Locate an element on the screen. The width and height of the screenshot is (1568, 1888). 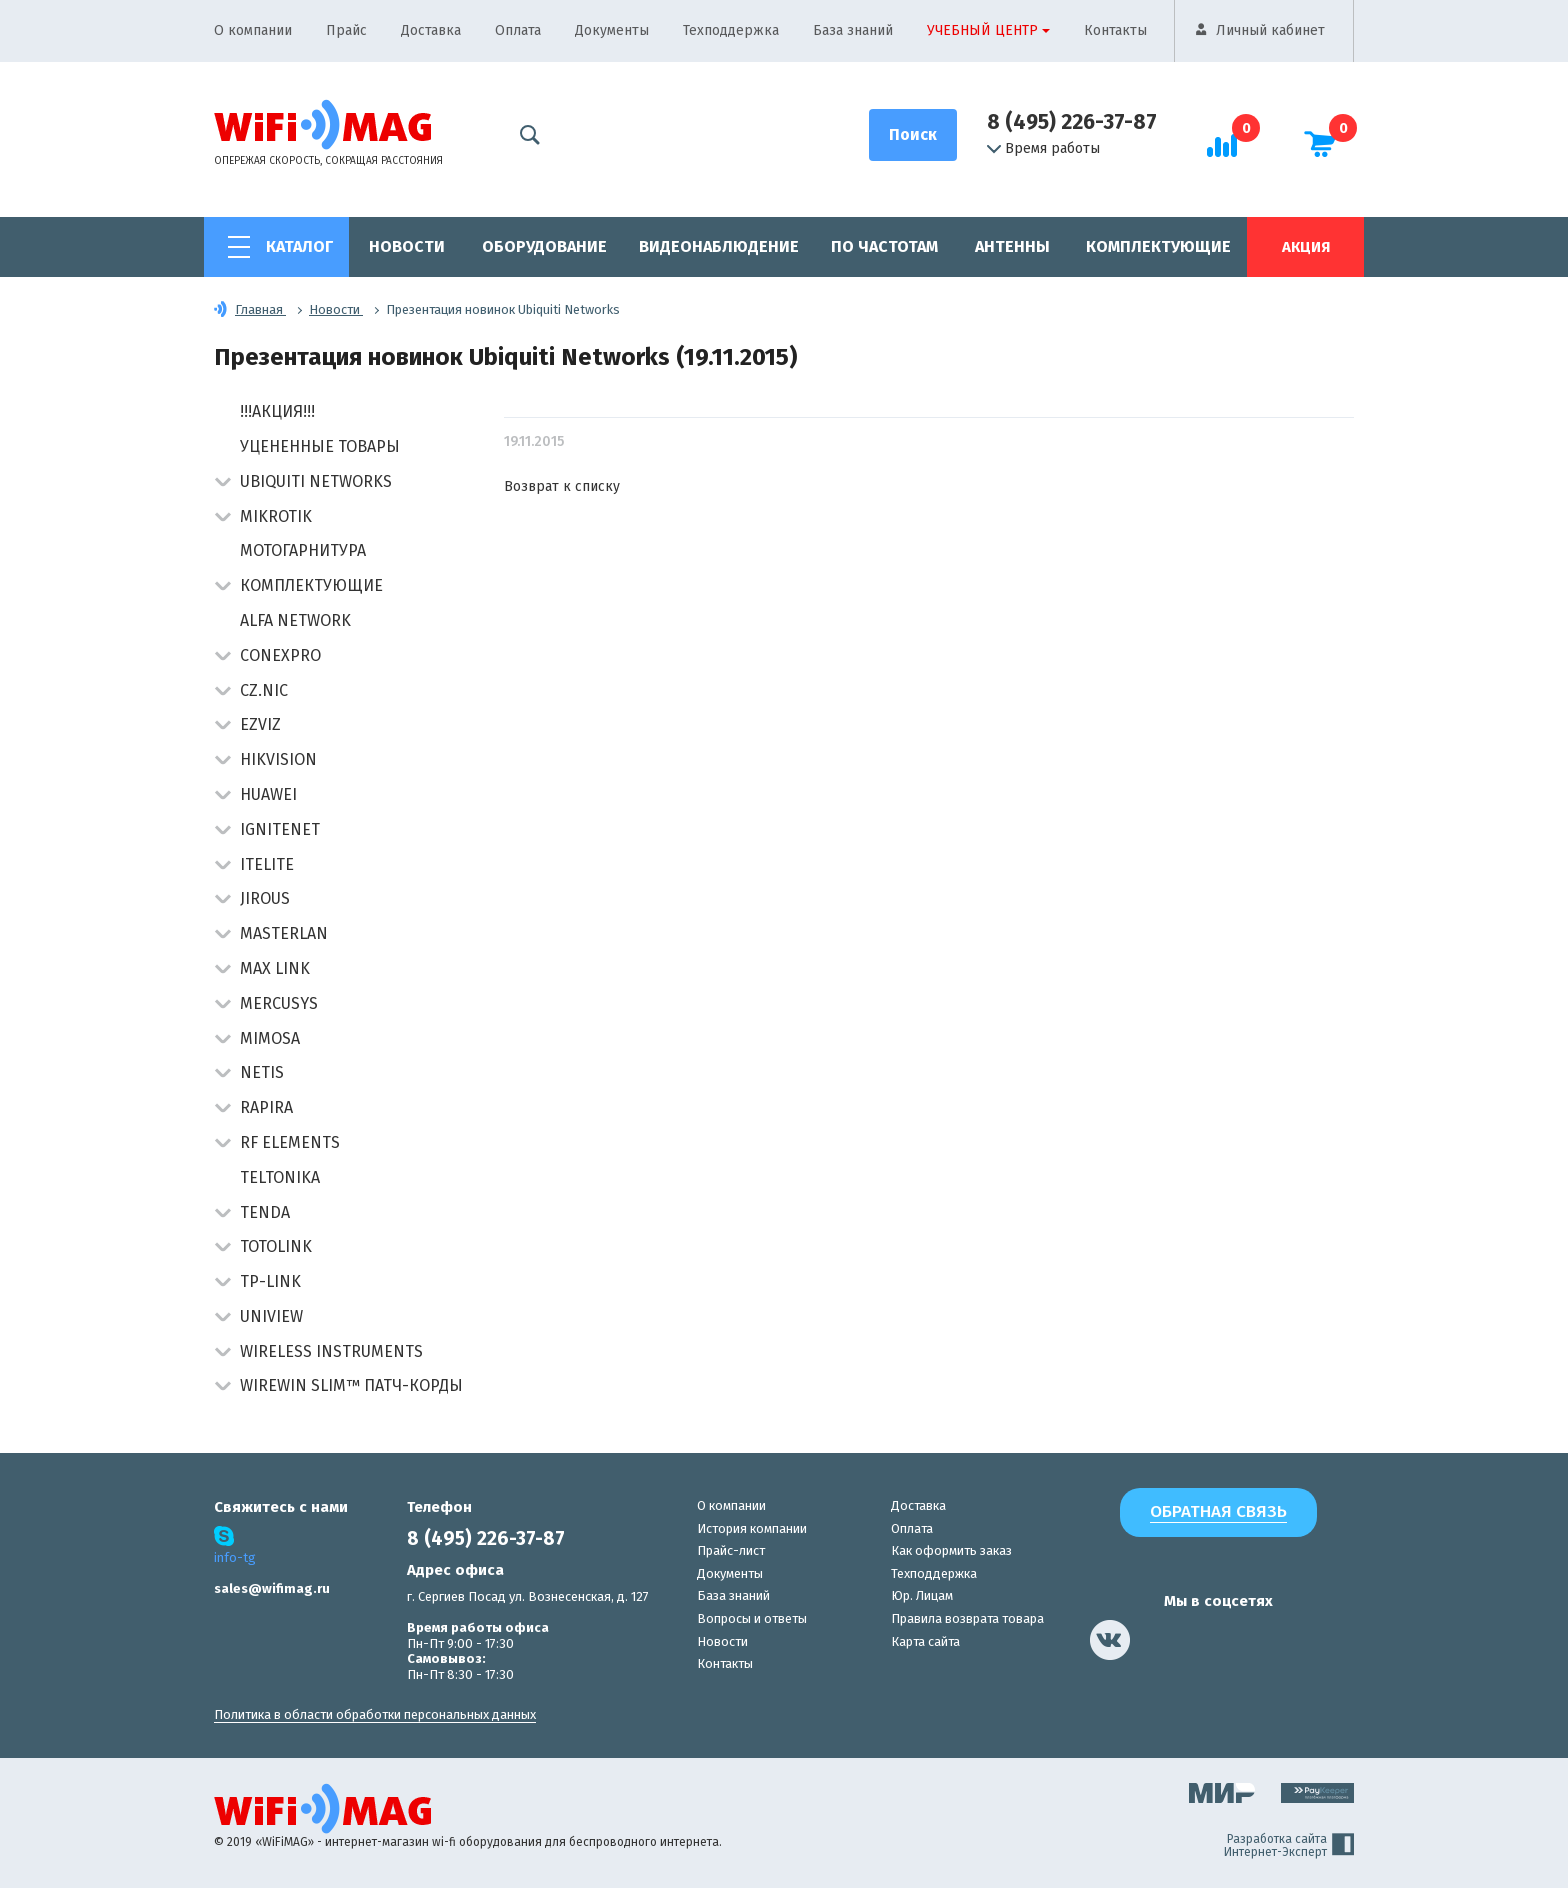
MikroTik is located at coordinates (276, 516).